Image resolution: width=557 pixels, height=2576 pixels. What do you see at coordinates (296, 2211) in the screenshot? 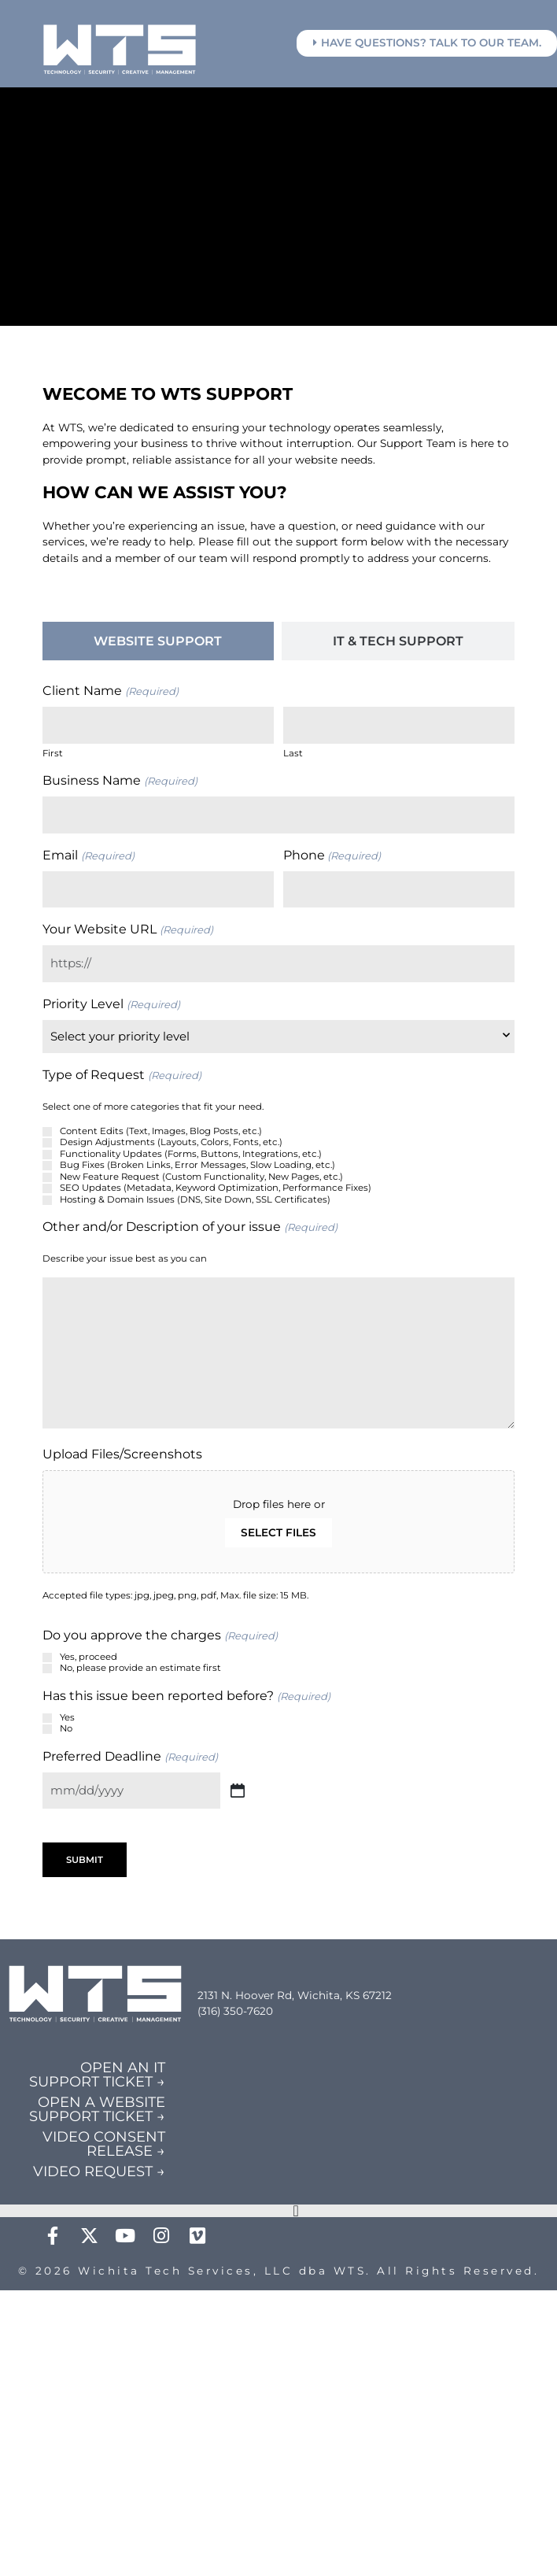
I see `[Menu Toggle]` at bounding box center [296, 2211].